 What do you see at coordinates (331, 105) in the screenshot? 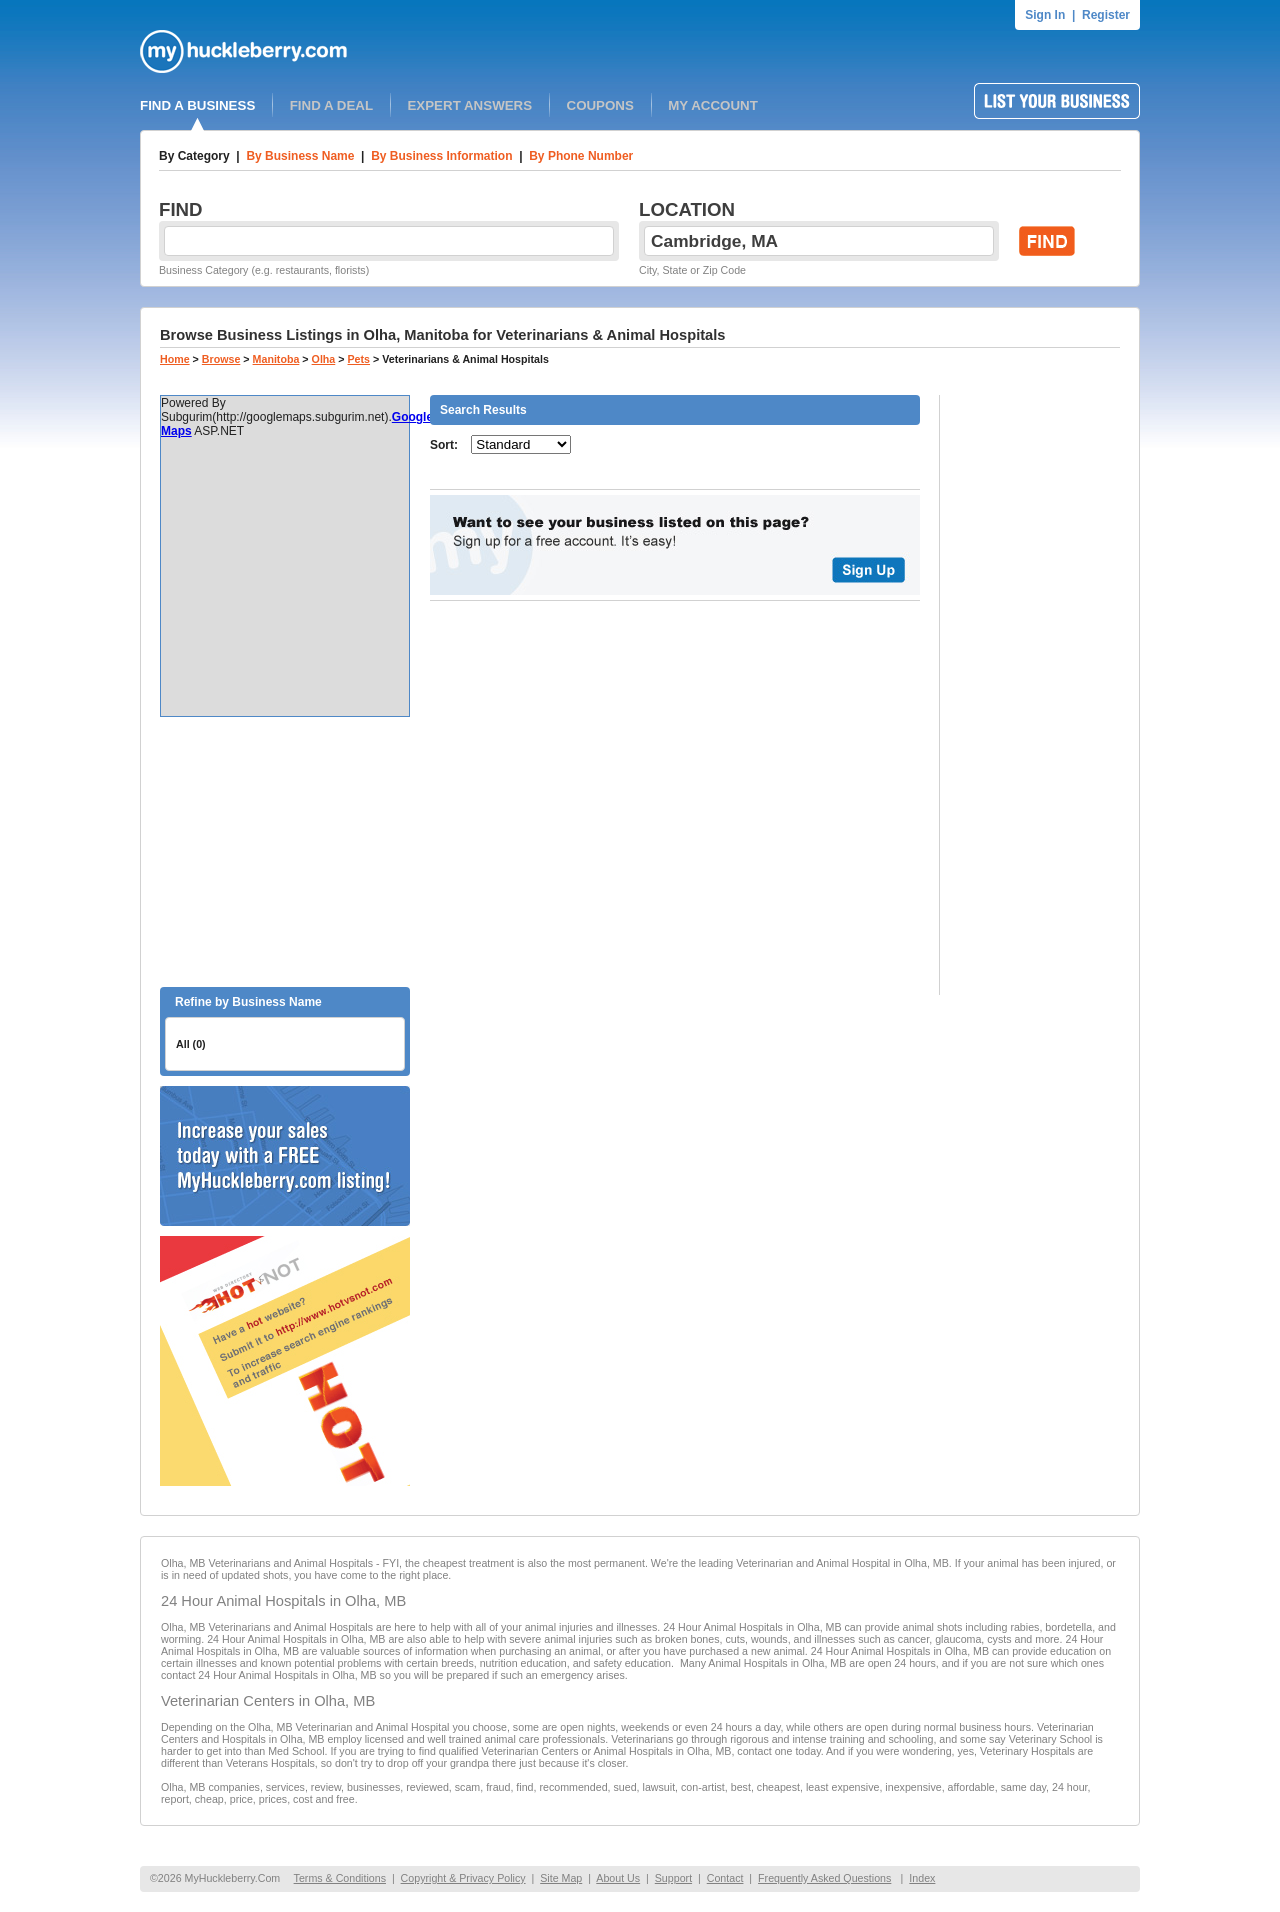
I see `FIND A DEAL` at bounding box center [331, 105].